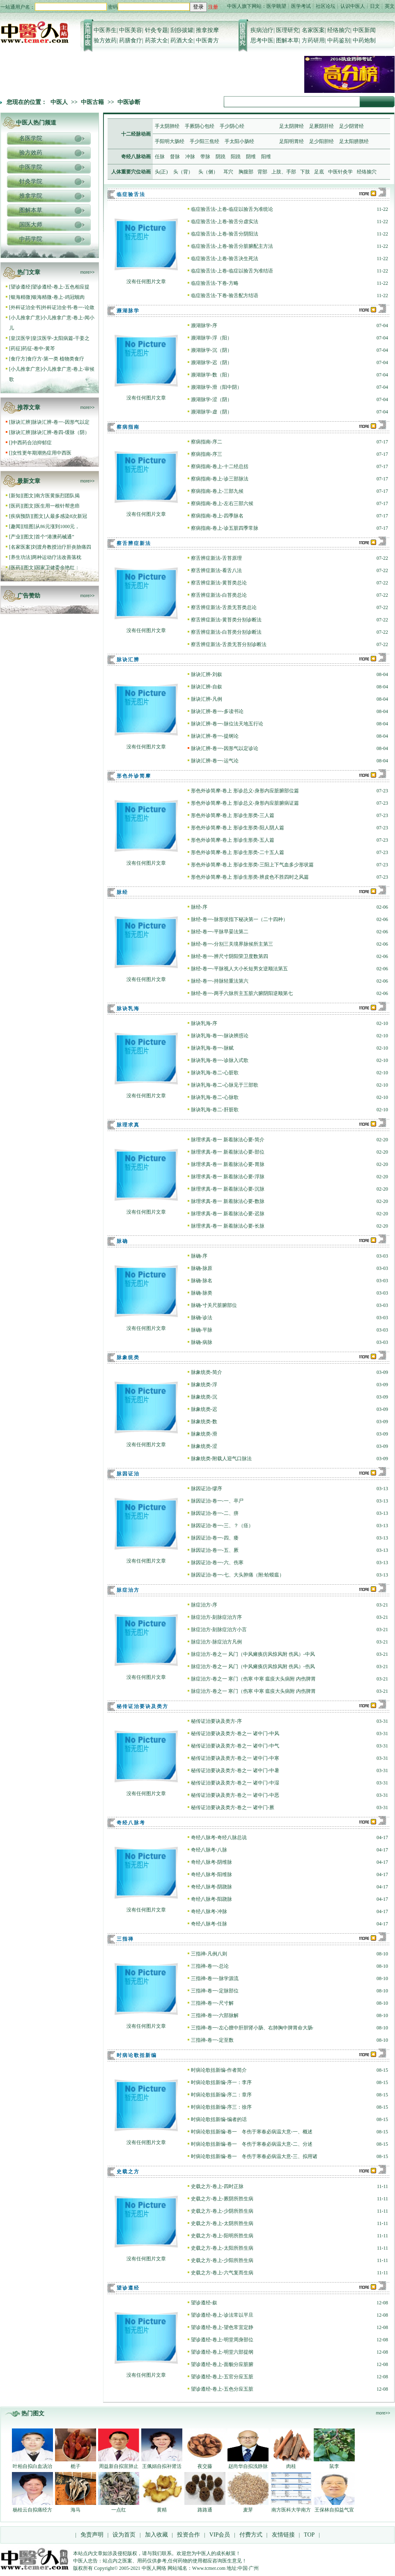 This screenshot has width=395, height=2576. I want to click on 望诊遵经, so click(20, 287).